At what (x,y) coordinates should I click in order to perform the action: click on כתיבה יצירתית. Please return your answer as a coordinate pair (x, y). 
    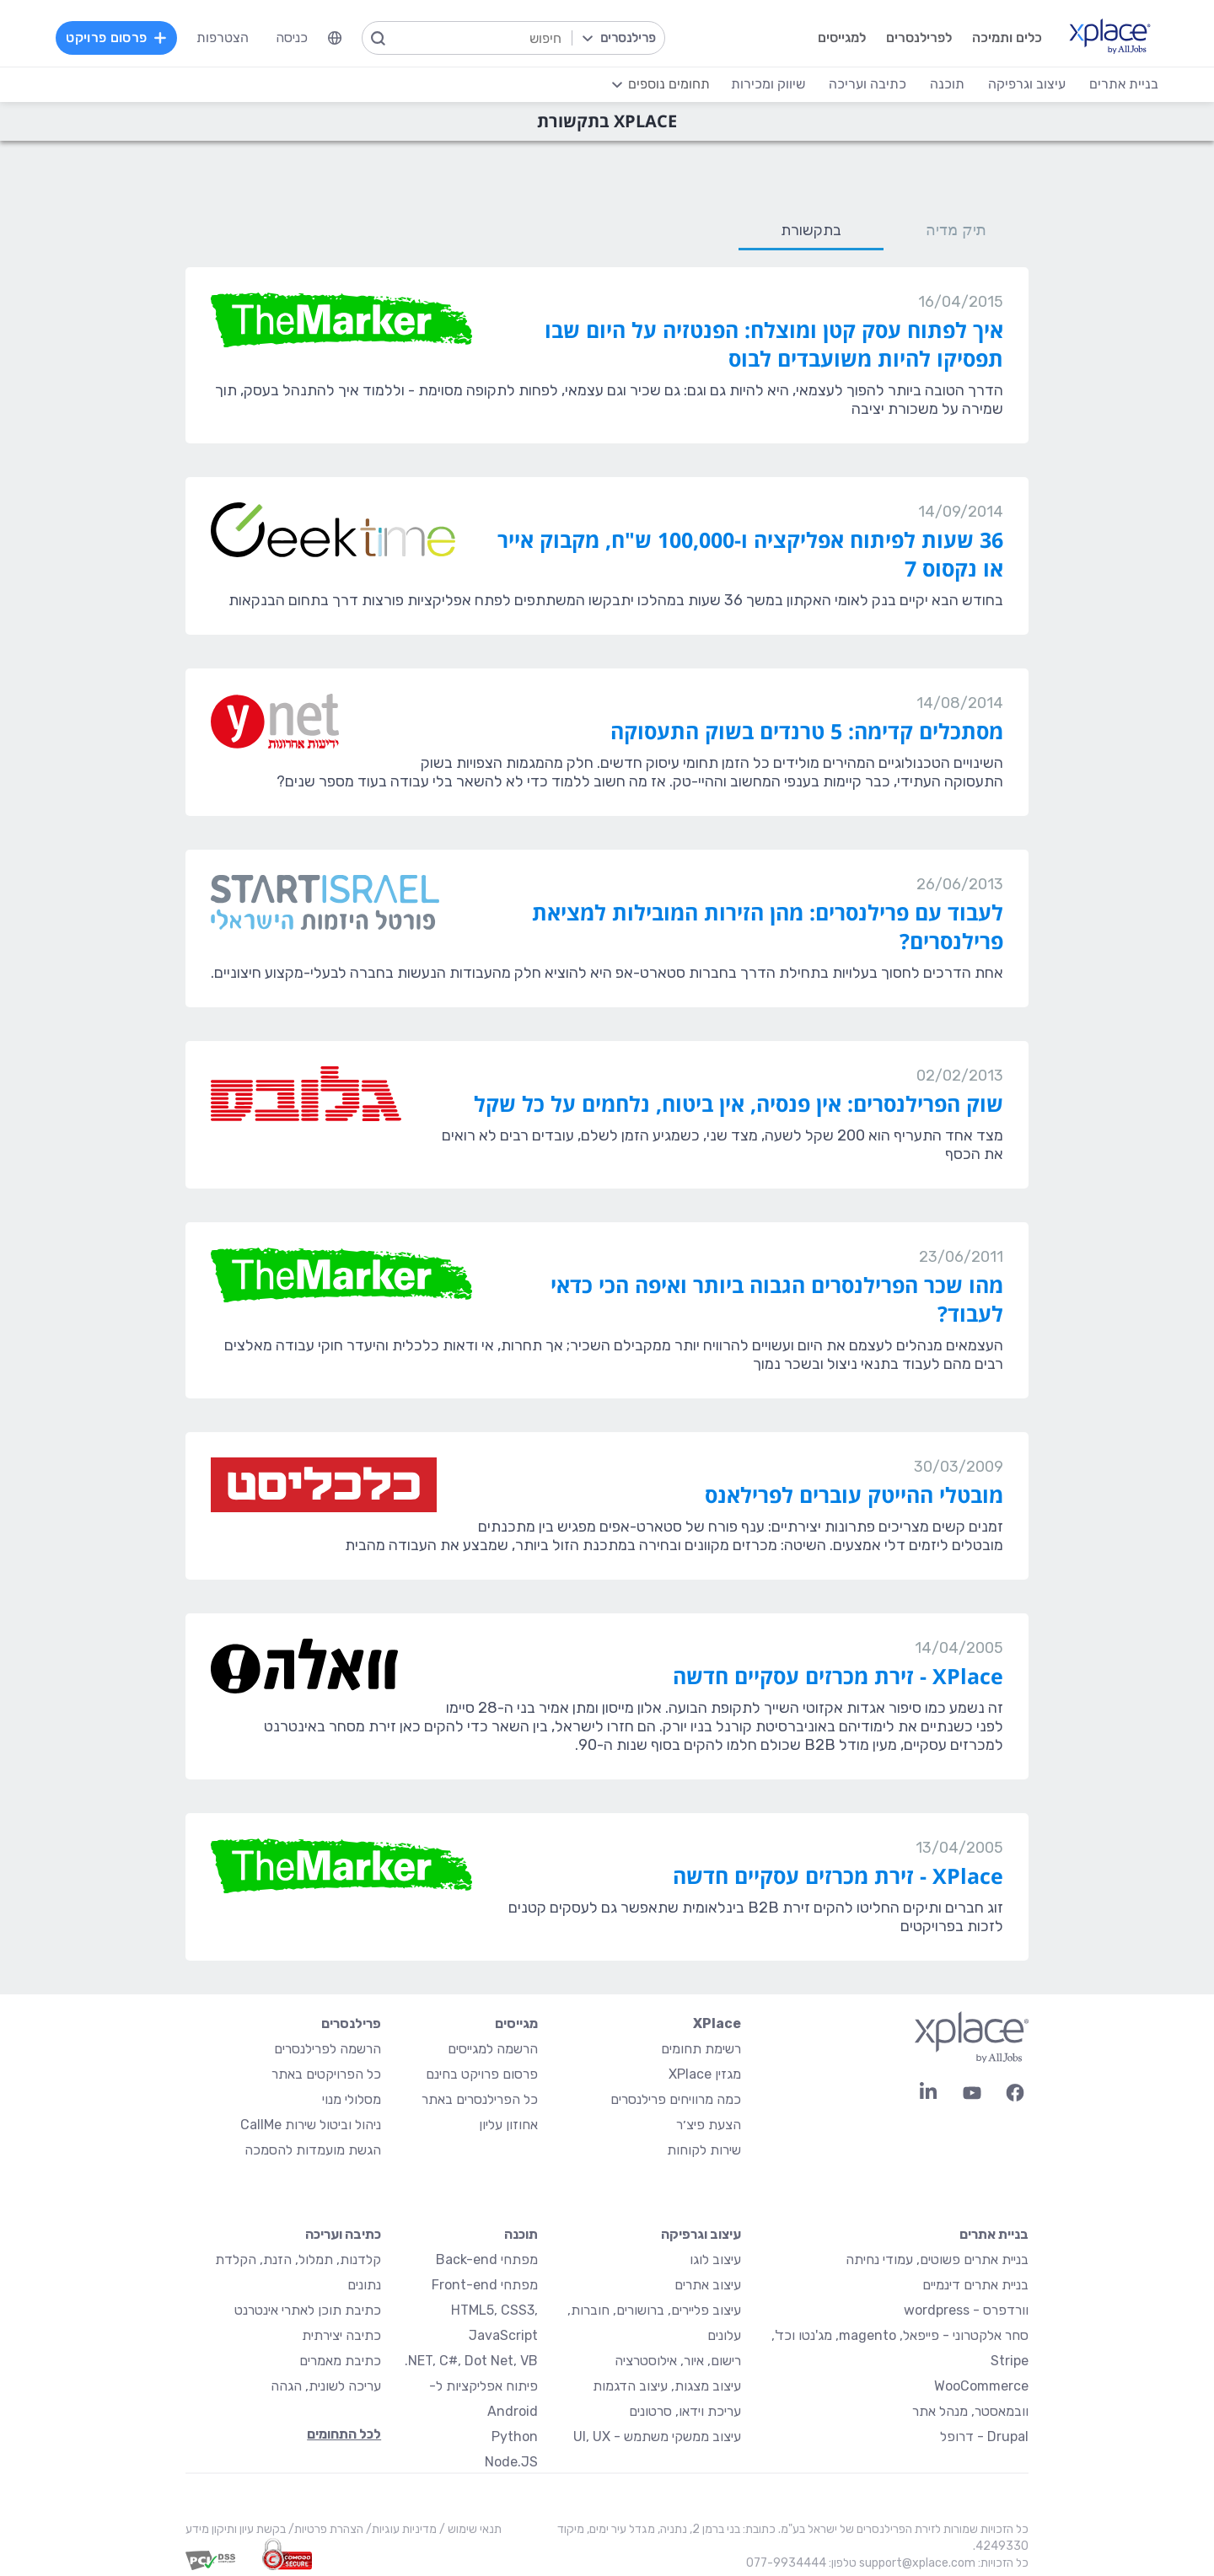
    Looking at the image, I should click on (341, 2335).